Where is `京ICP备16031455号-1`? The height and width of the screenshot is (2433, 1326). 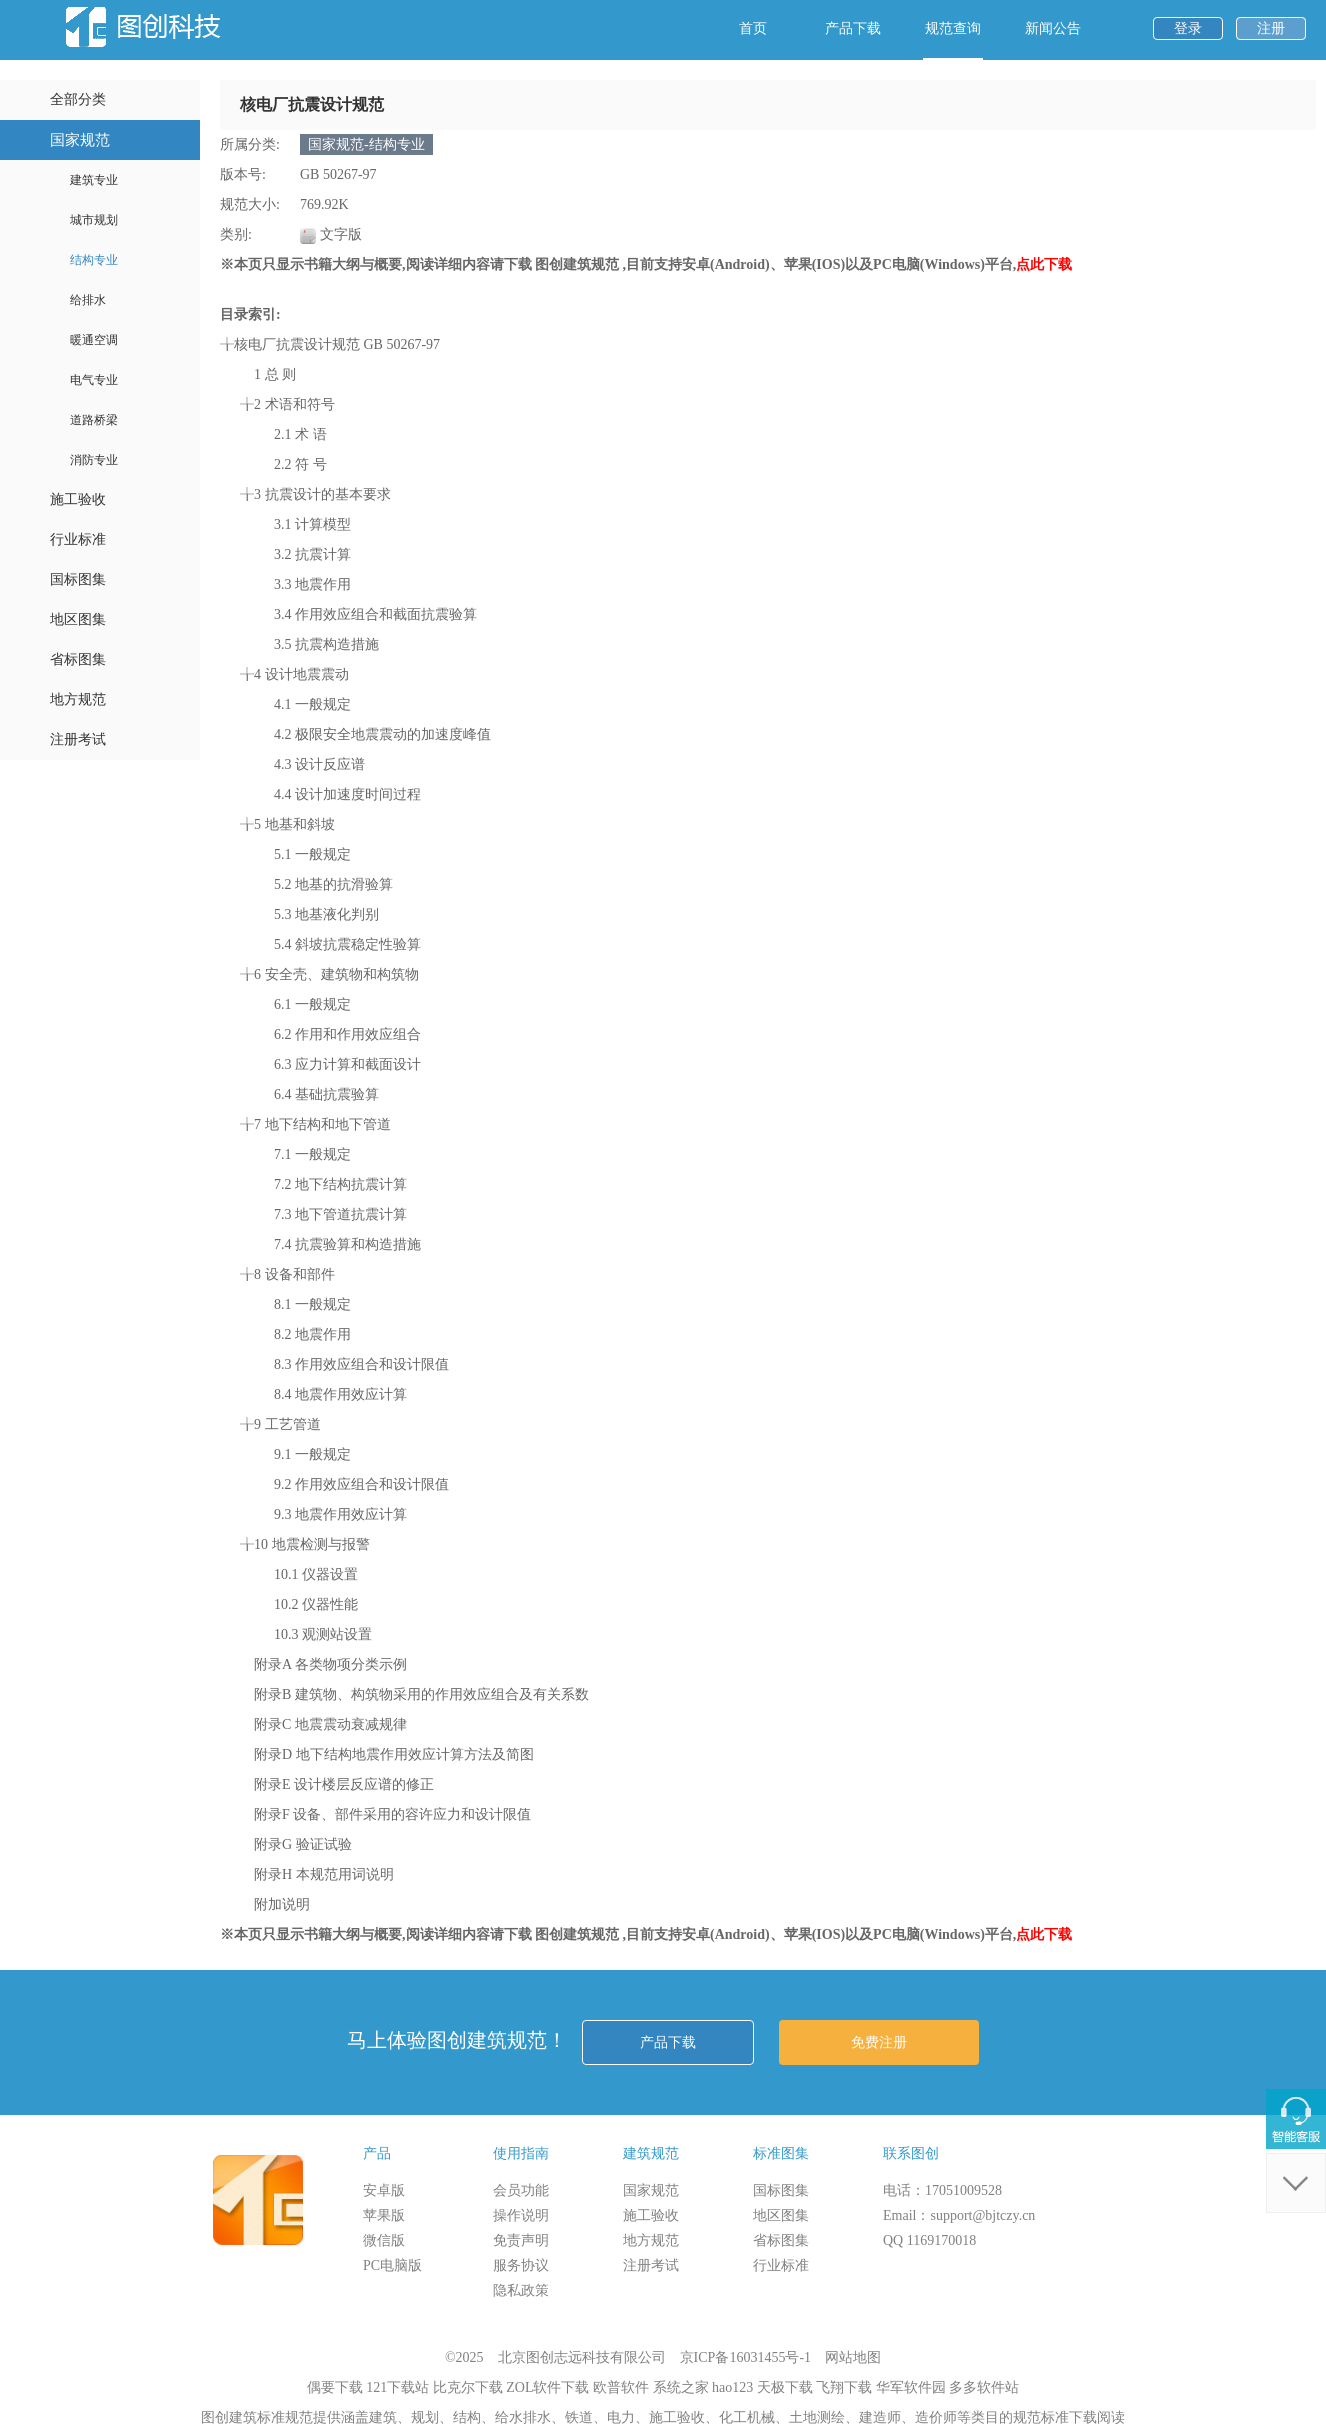
京ICP备16031455号-1 is located at coordinates (745, 2357).